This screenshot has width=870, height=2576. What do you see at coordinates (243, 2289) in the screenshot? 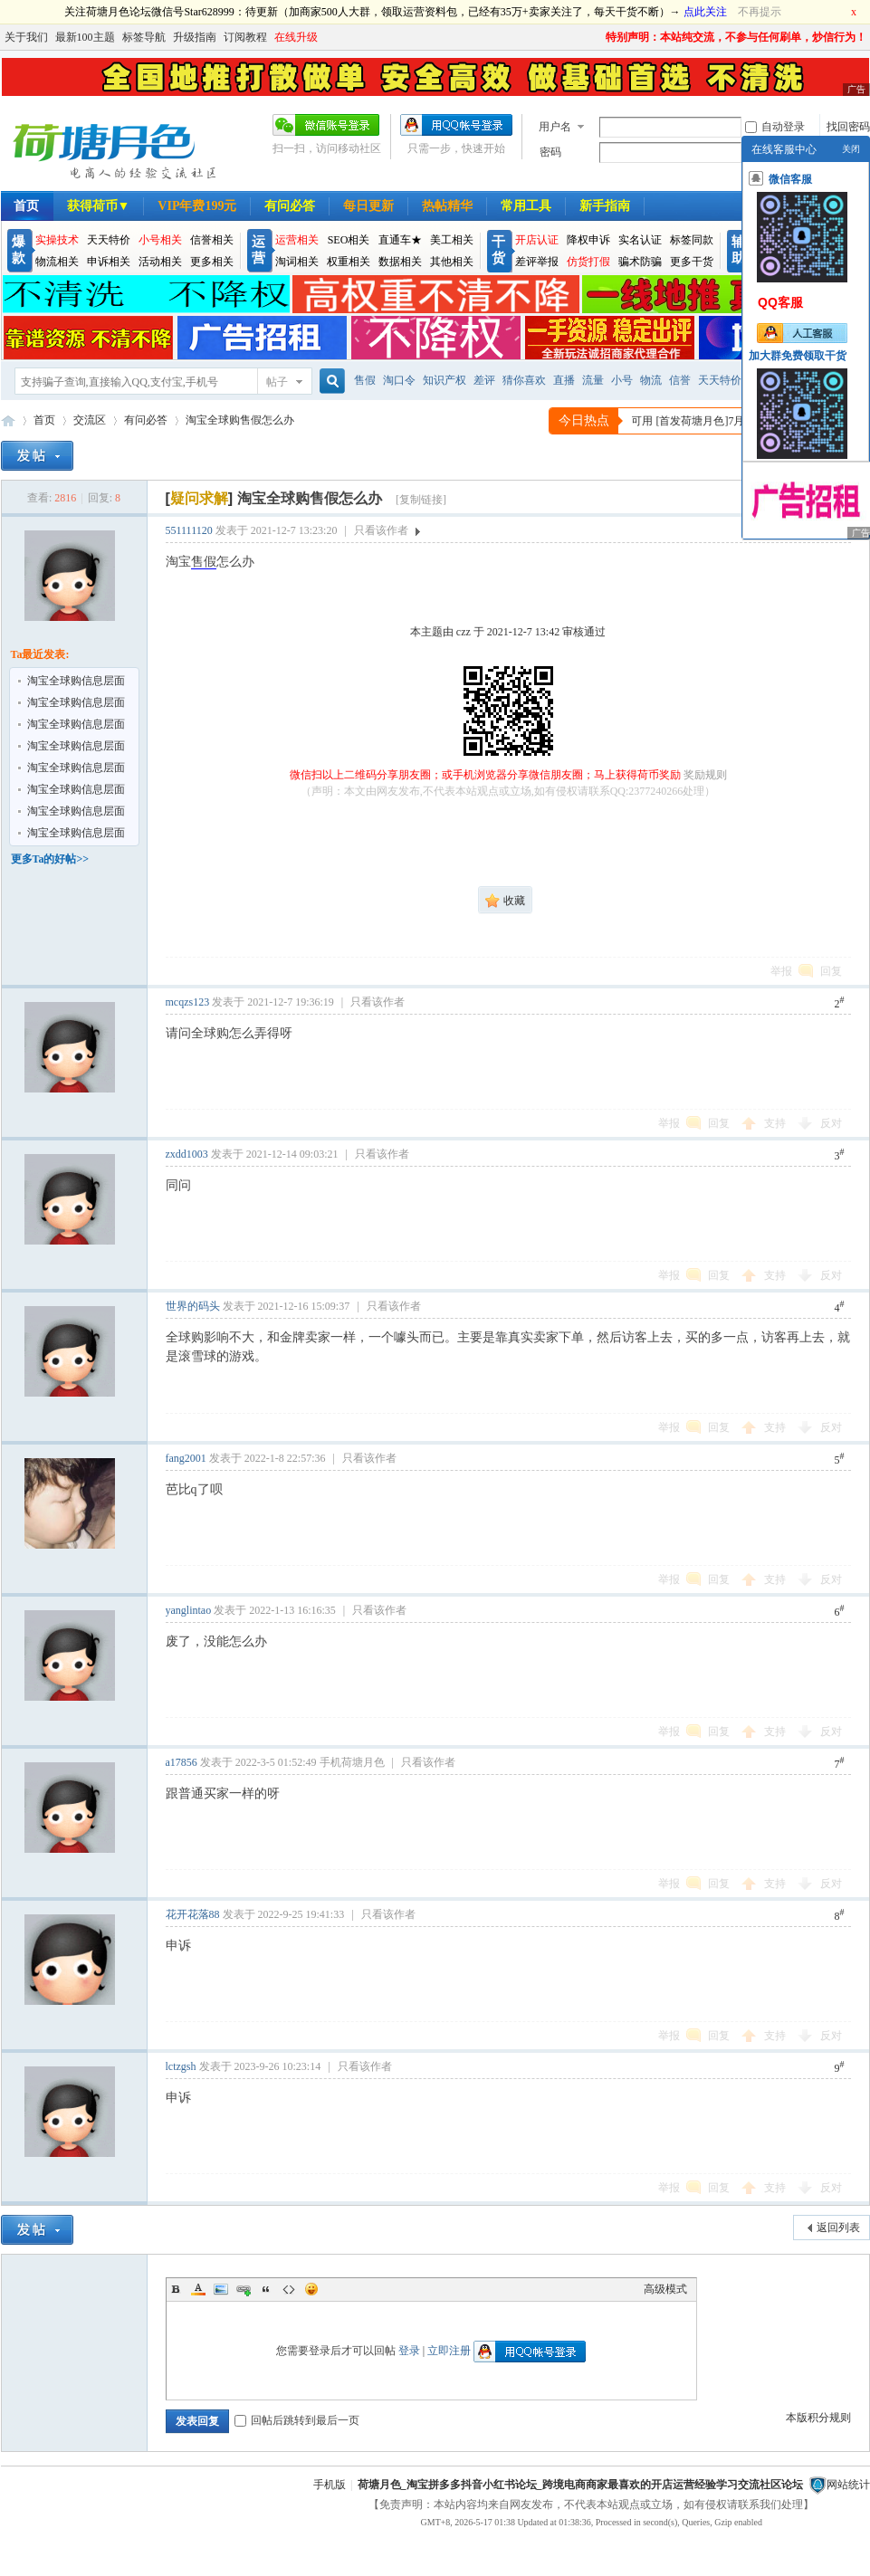
I see `Link` at bounding box center [243, 2289].